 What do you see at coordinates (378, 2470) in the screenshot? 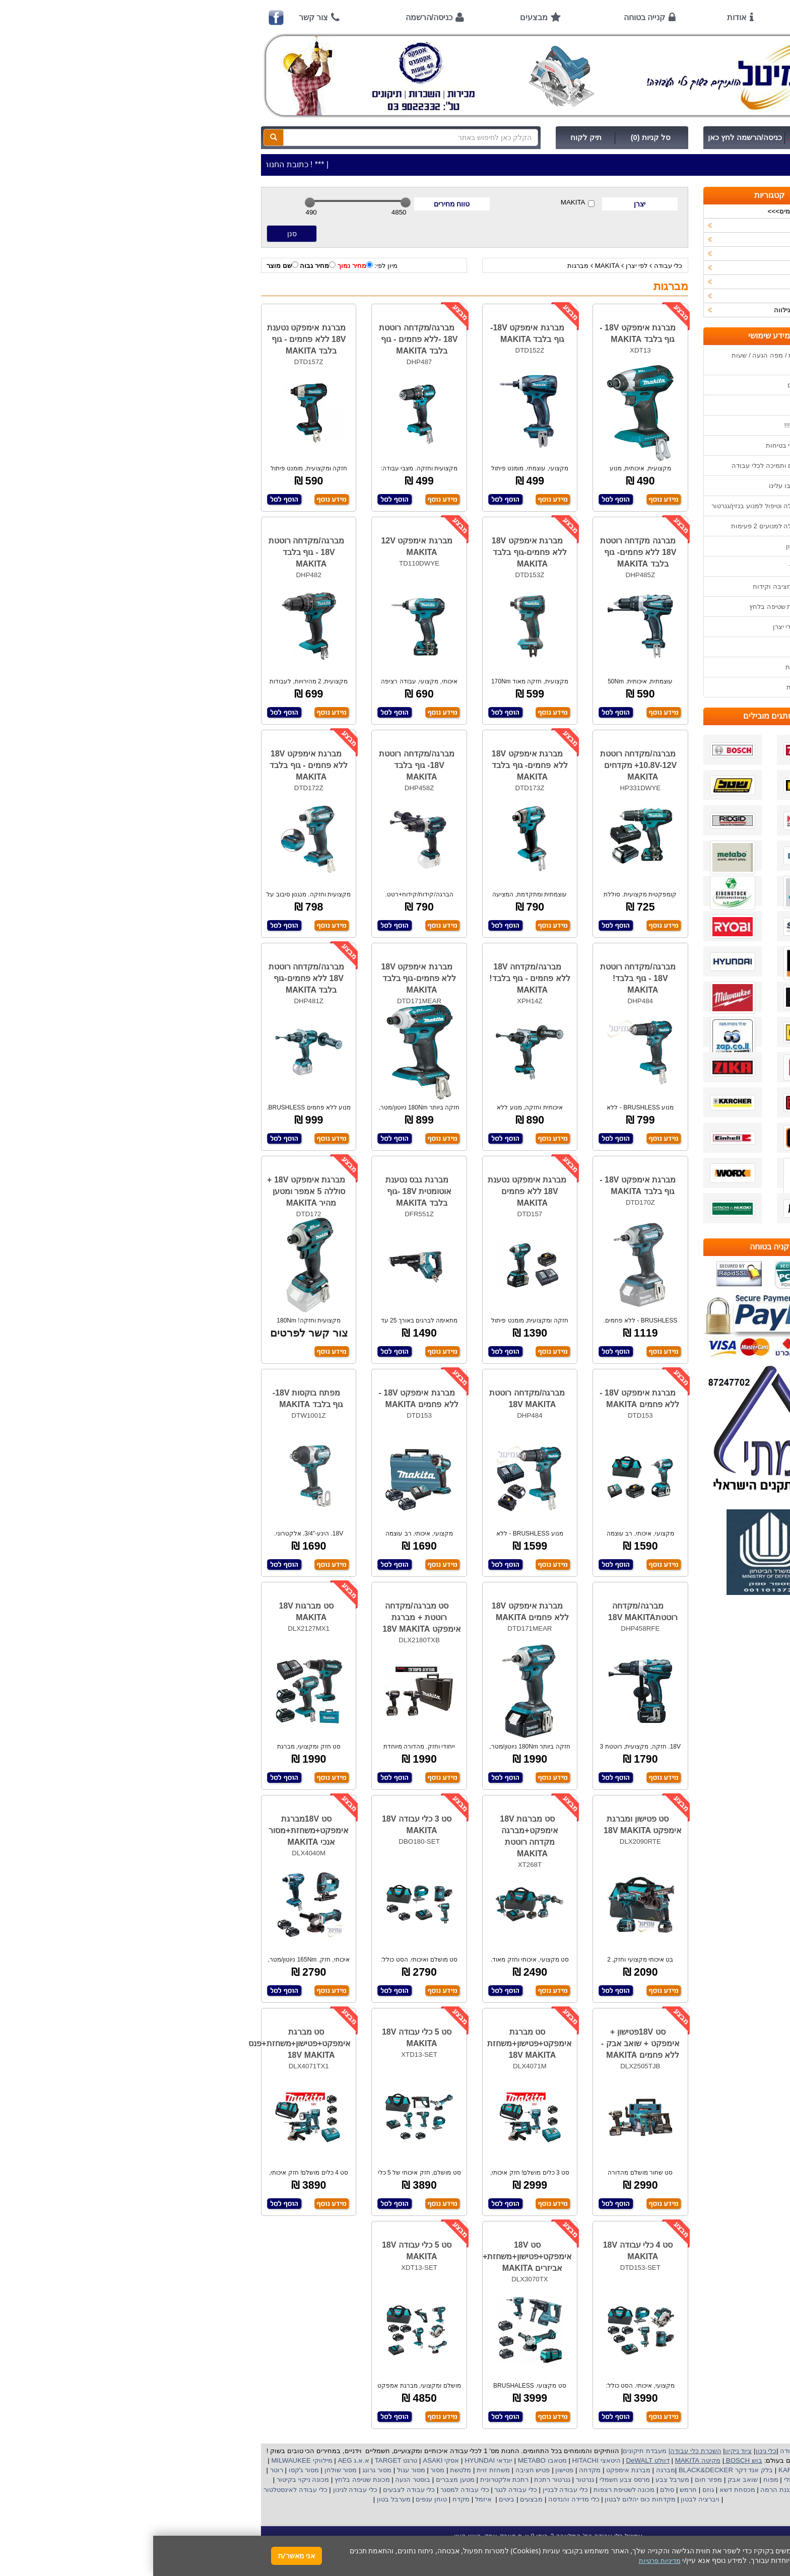
I see `פטיש חציבה` at bounding box center [378, 2470].